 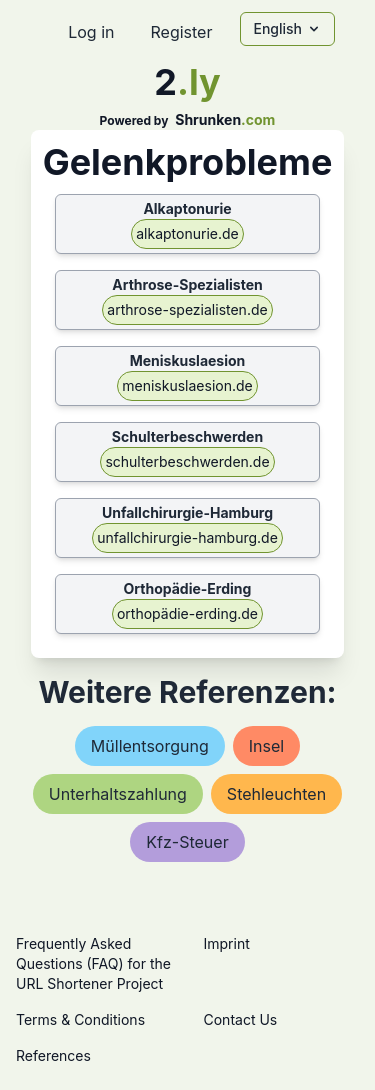 I want to click on orthopädie-erding.de, so click(x=187, y=613).